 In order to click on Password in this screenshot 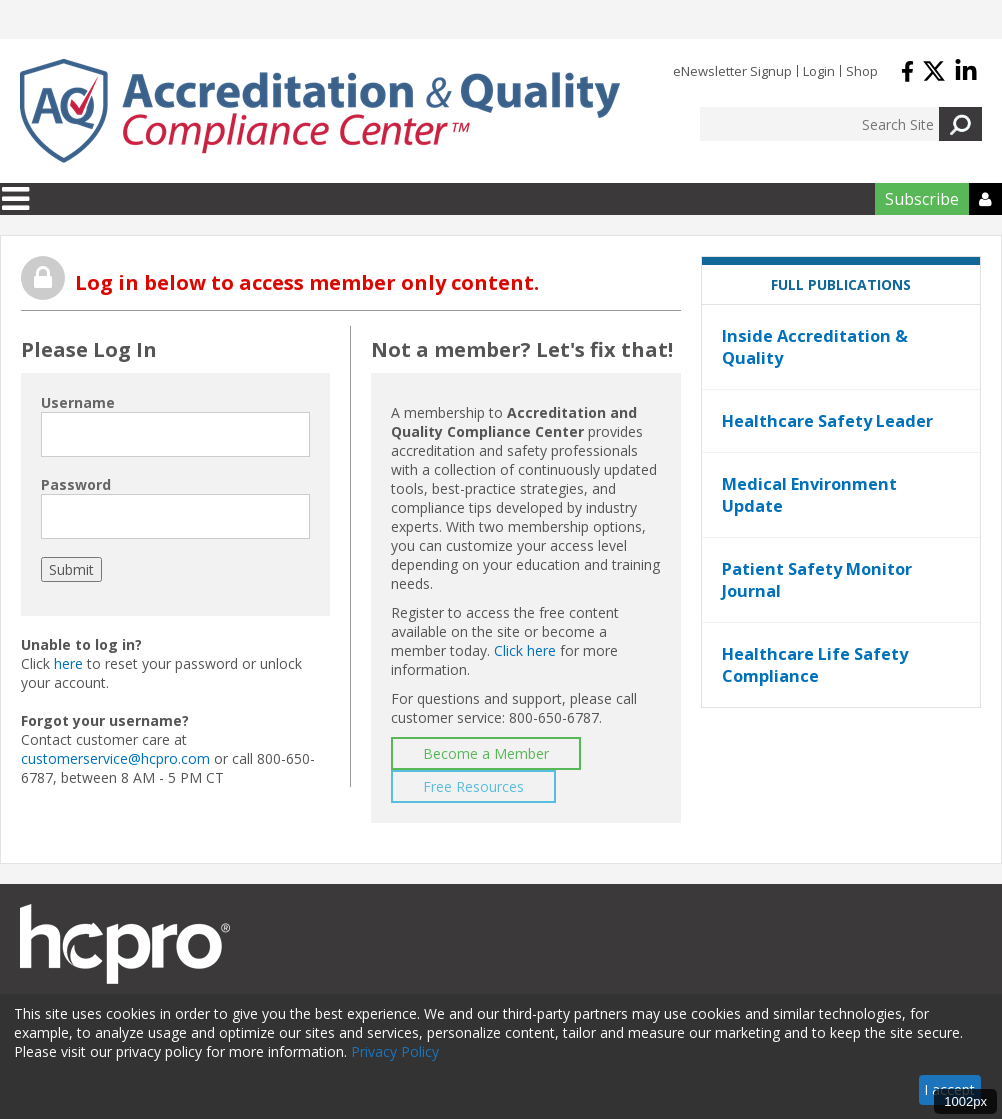, I will do `click(76, 484)`.